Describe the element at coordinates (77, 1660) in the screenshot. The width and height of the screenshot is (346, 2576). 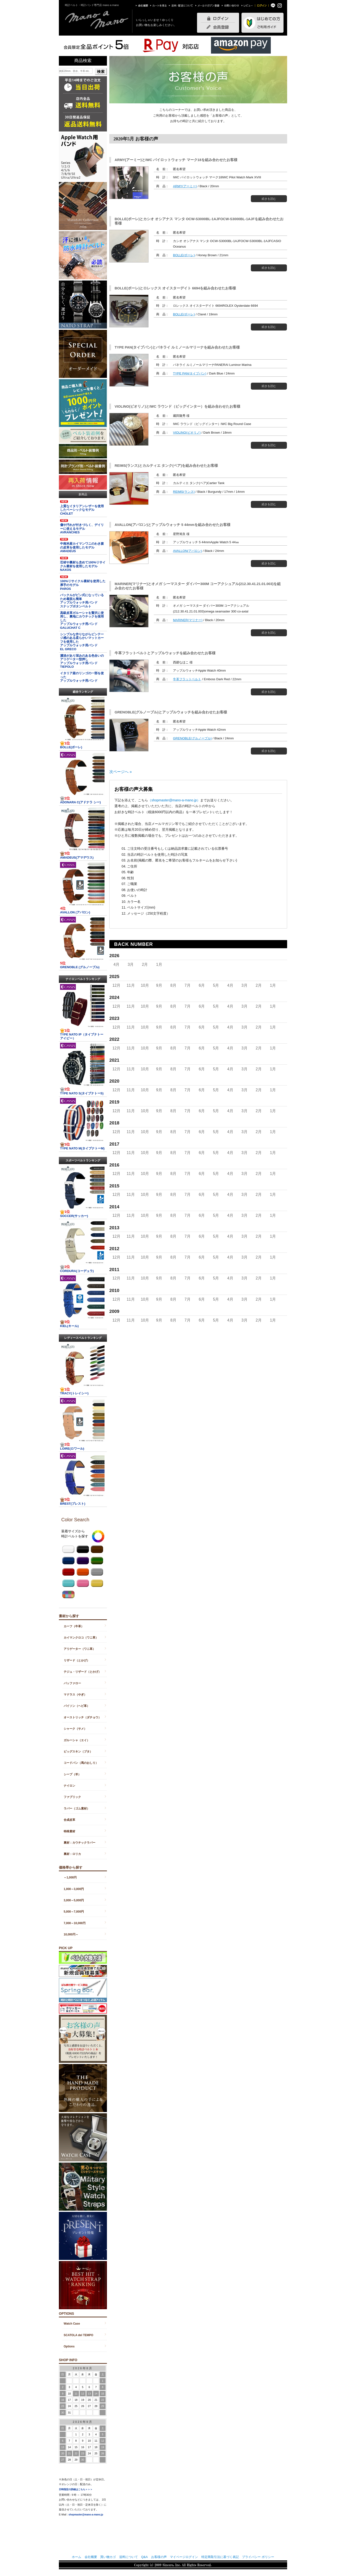
I see `リザード（とかげ）` at that location.